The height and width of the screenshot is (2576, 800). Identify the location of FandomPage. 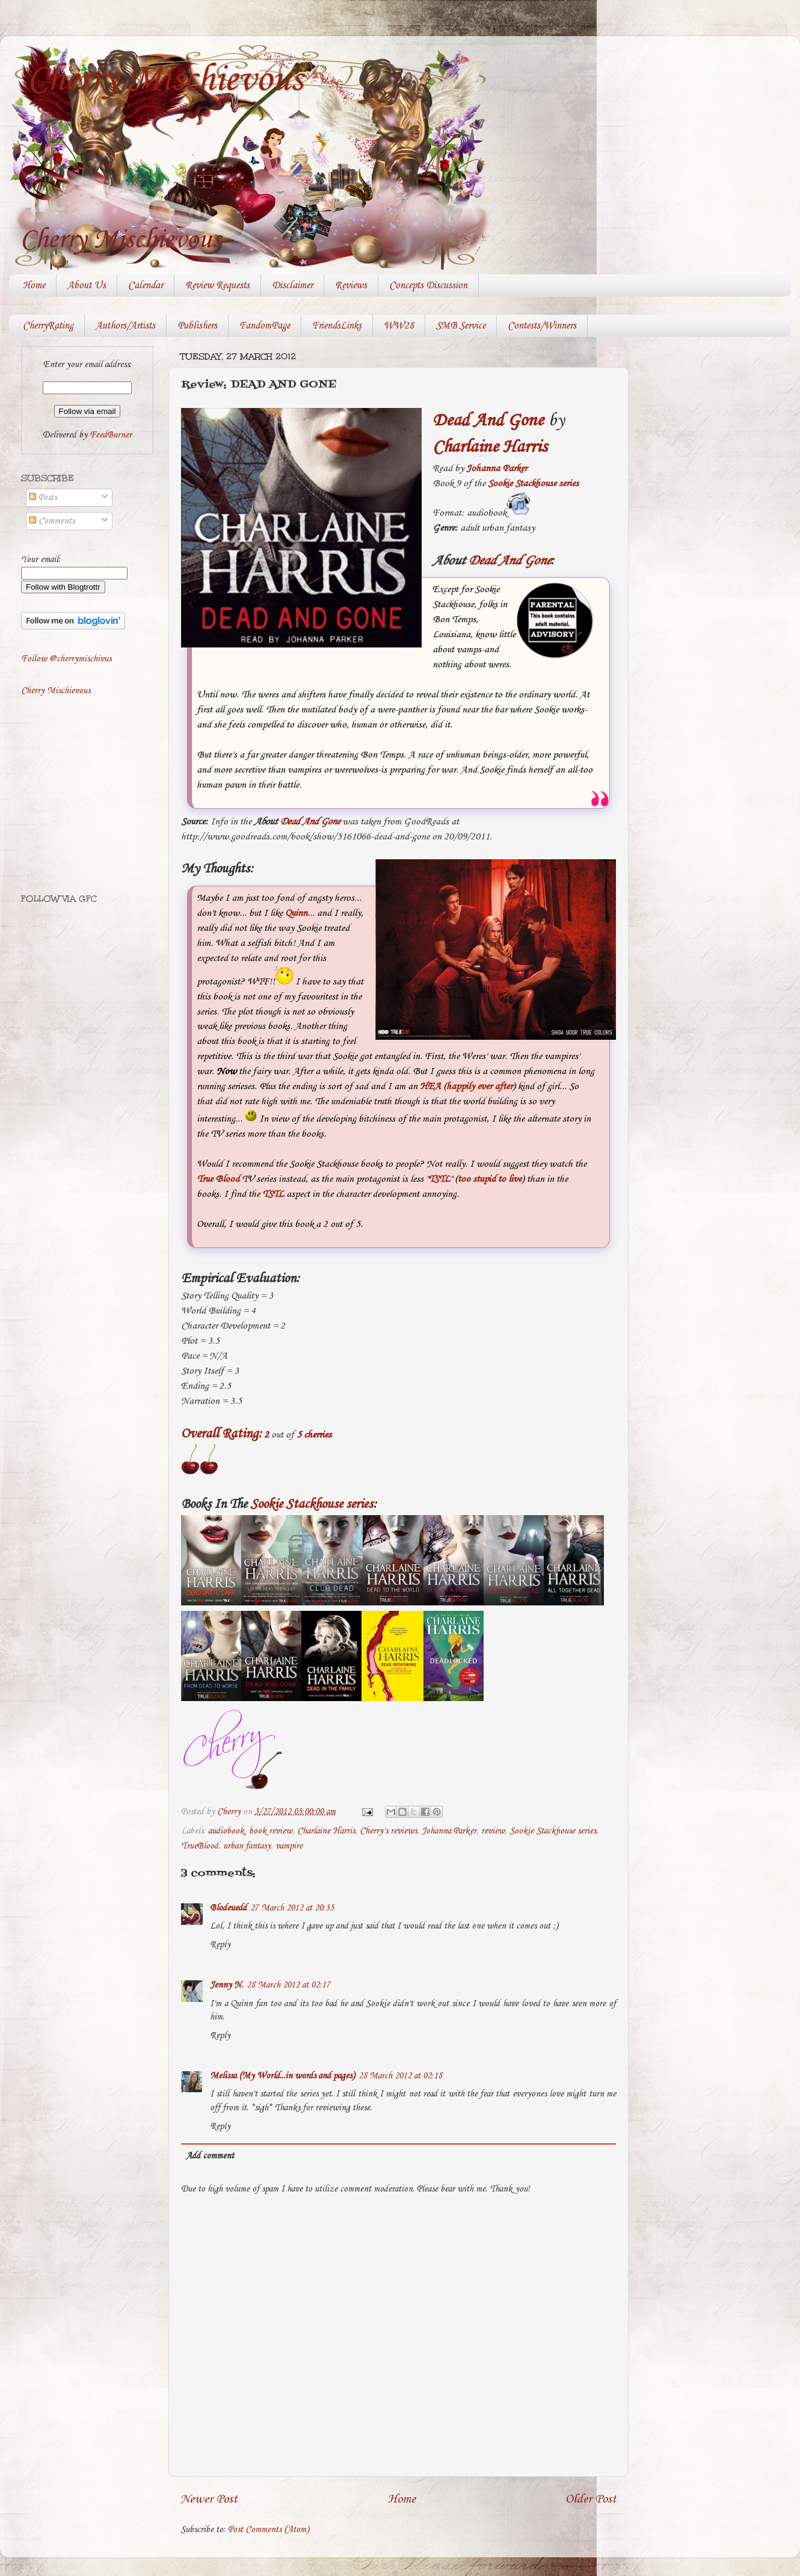
(264, 326).